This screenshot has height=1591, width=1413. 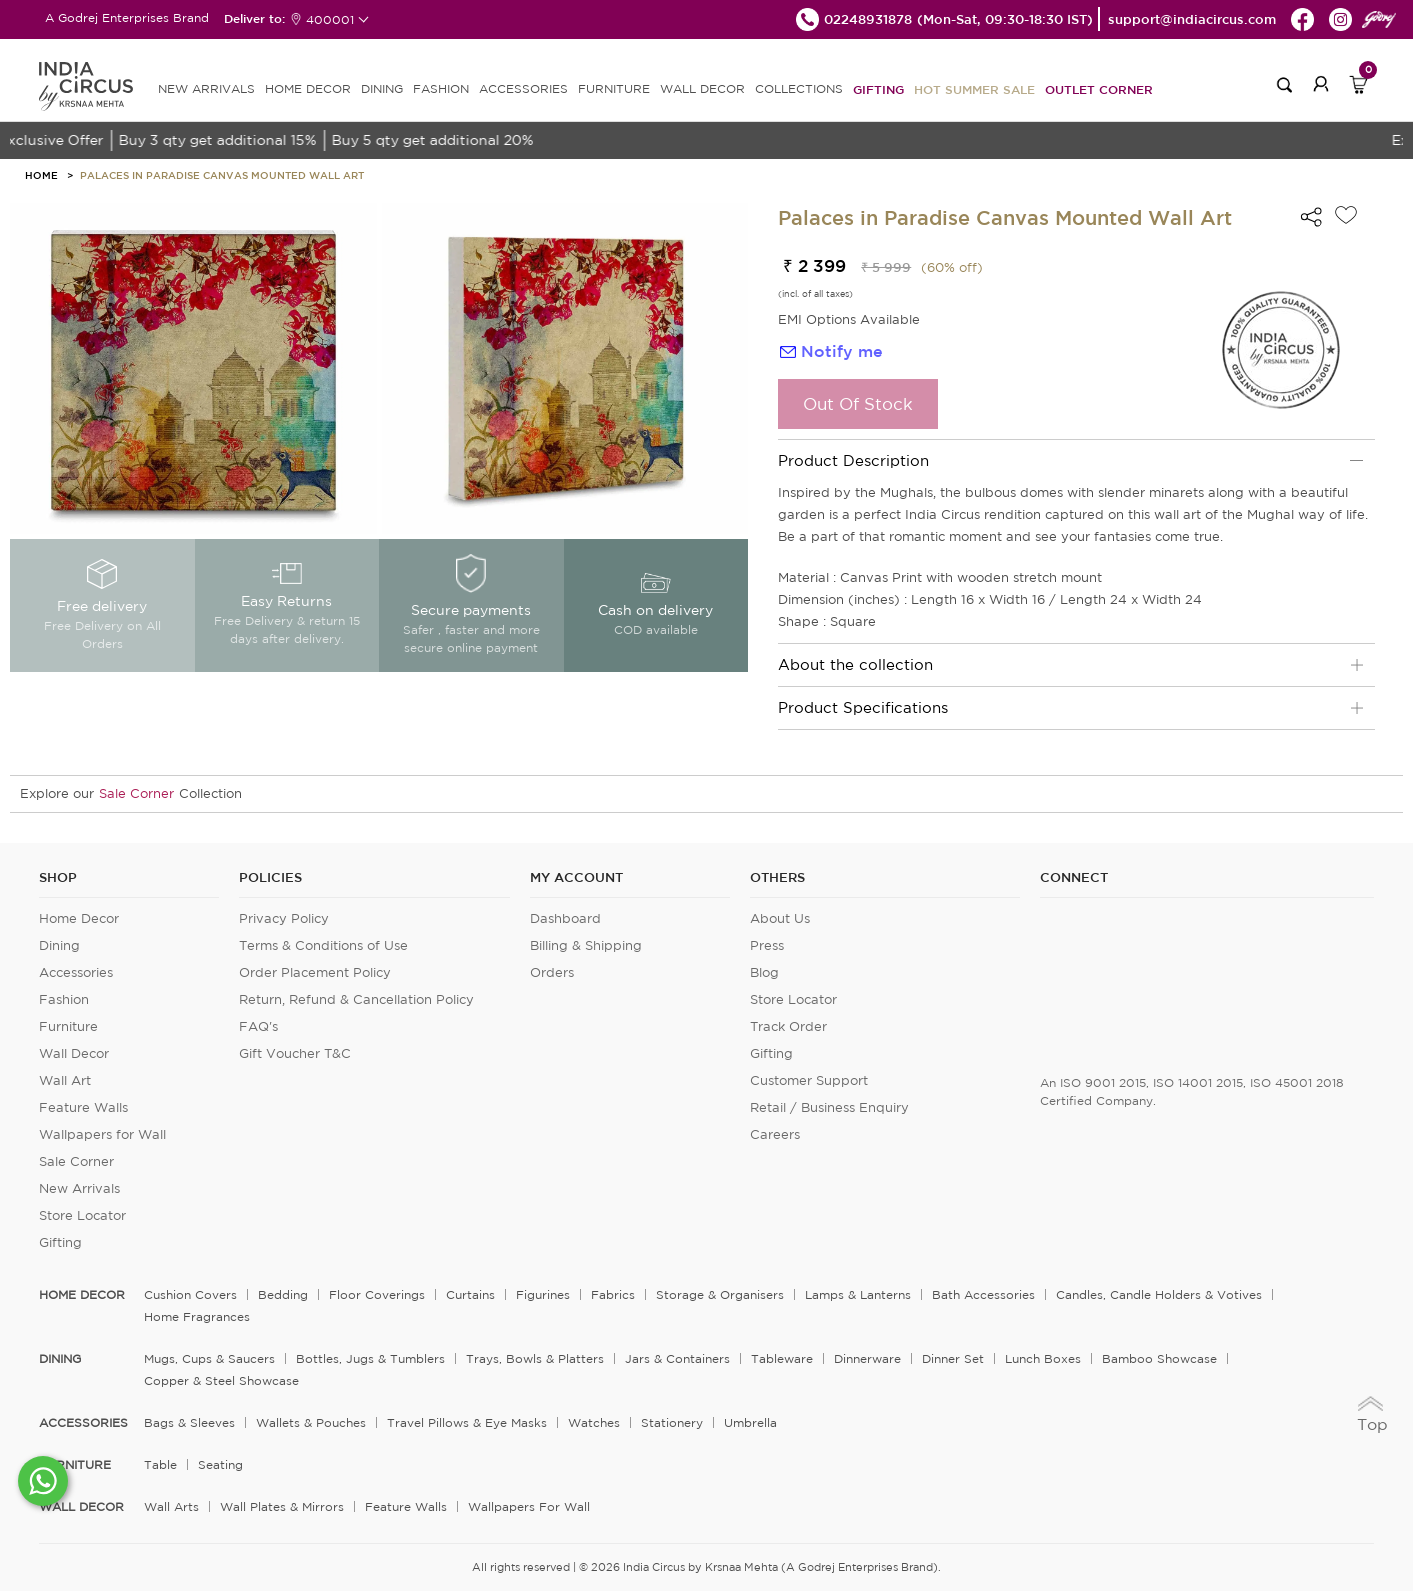 What do you see at coordinates (983, 1294) in the screenshot?
I see `Bath Accessories` at bounding box center [983, 1294].